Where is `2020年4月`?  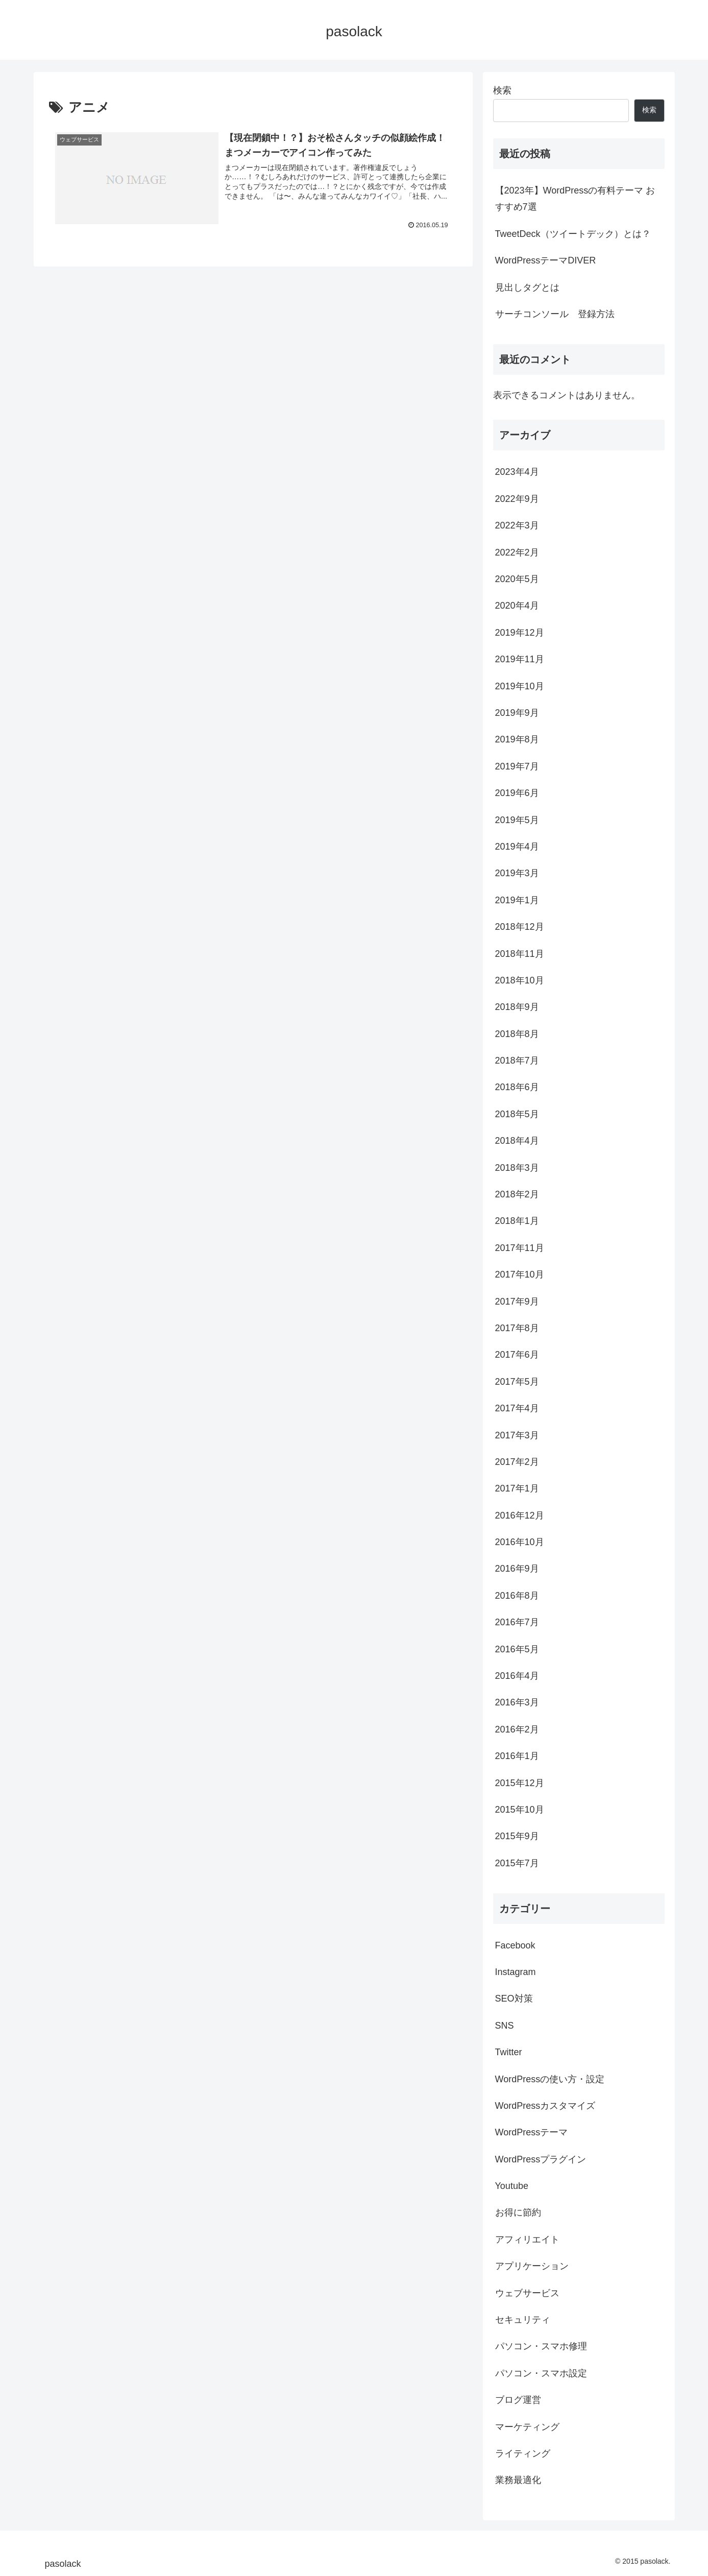
2020年4月 is located at coordinates (517, 605).